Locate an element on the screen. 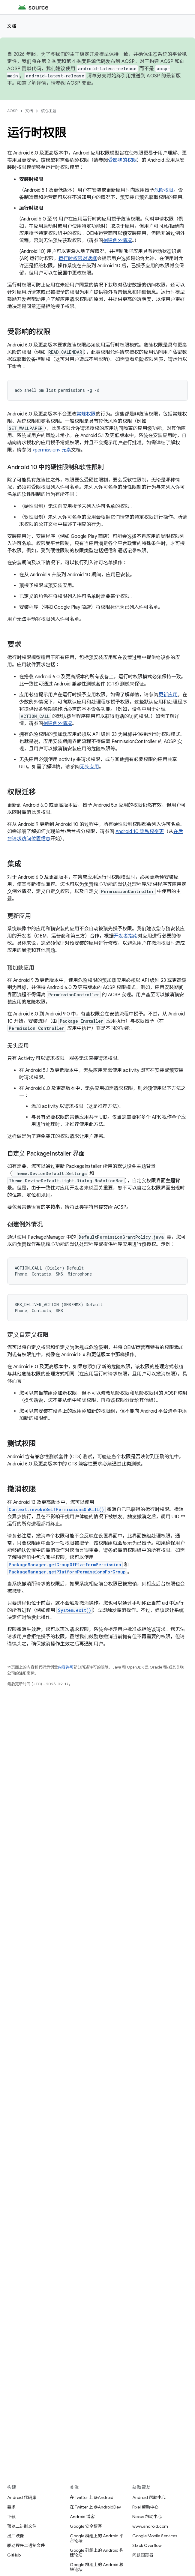 Image resolution: width=195 pixels, height=2576 pixels. 运行时权限对话框 is located at coordinates (77, 259).